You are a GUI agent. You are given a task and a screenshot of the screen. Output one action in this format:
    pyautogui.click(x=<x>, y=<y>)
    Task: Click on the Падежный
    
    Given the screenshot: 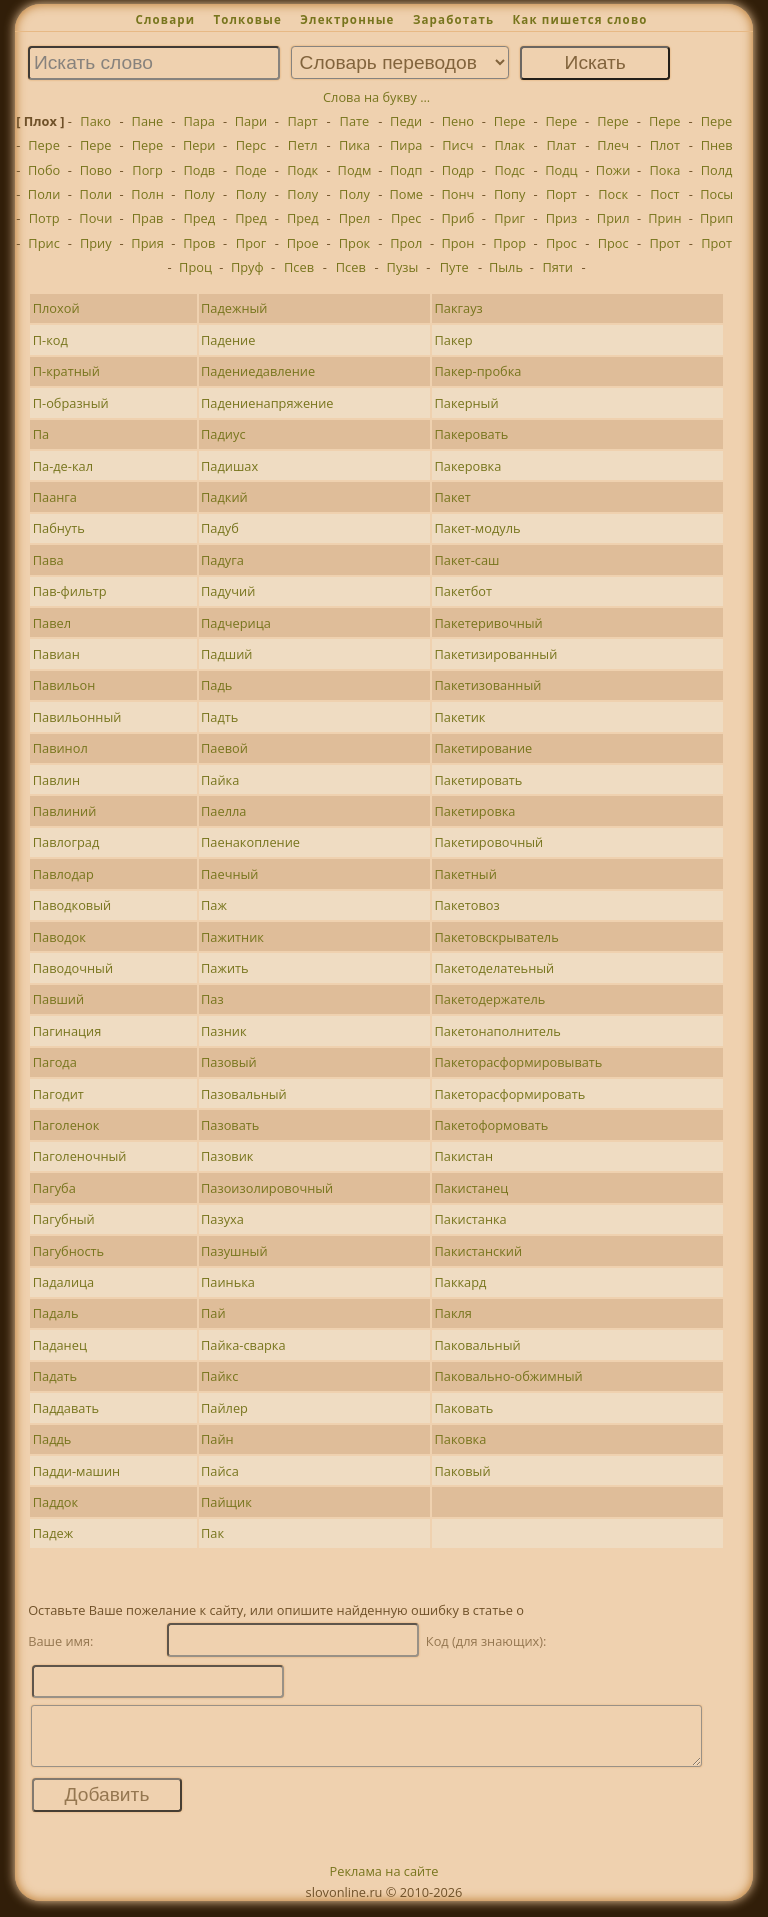 What is the action you would take?
    pyautogui.click(x=234, y=308)
    